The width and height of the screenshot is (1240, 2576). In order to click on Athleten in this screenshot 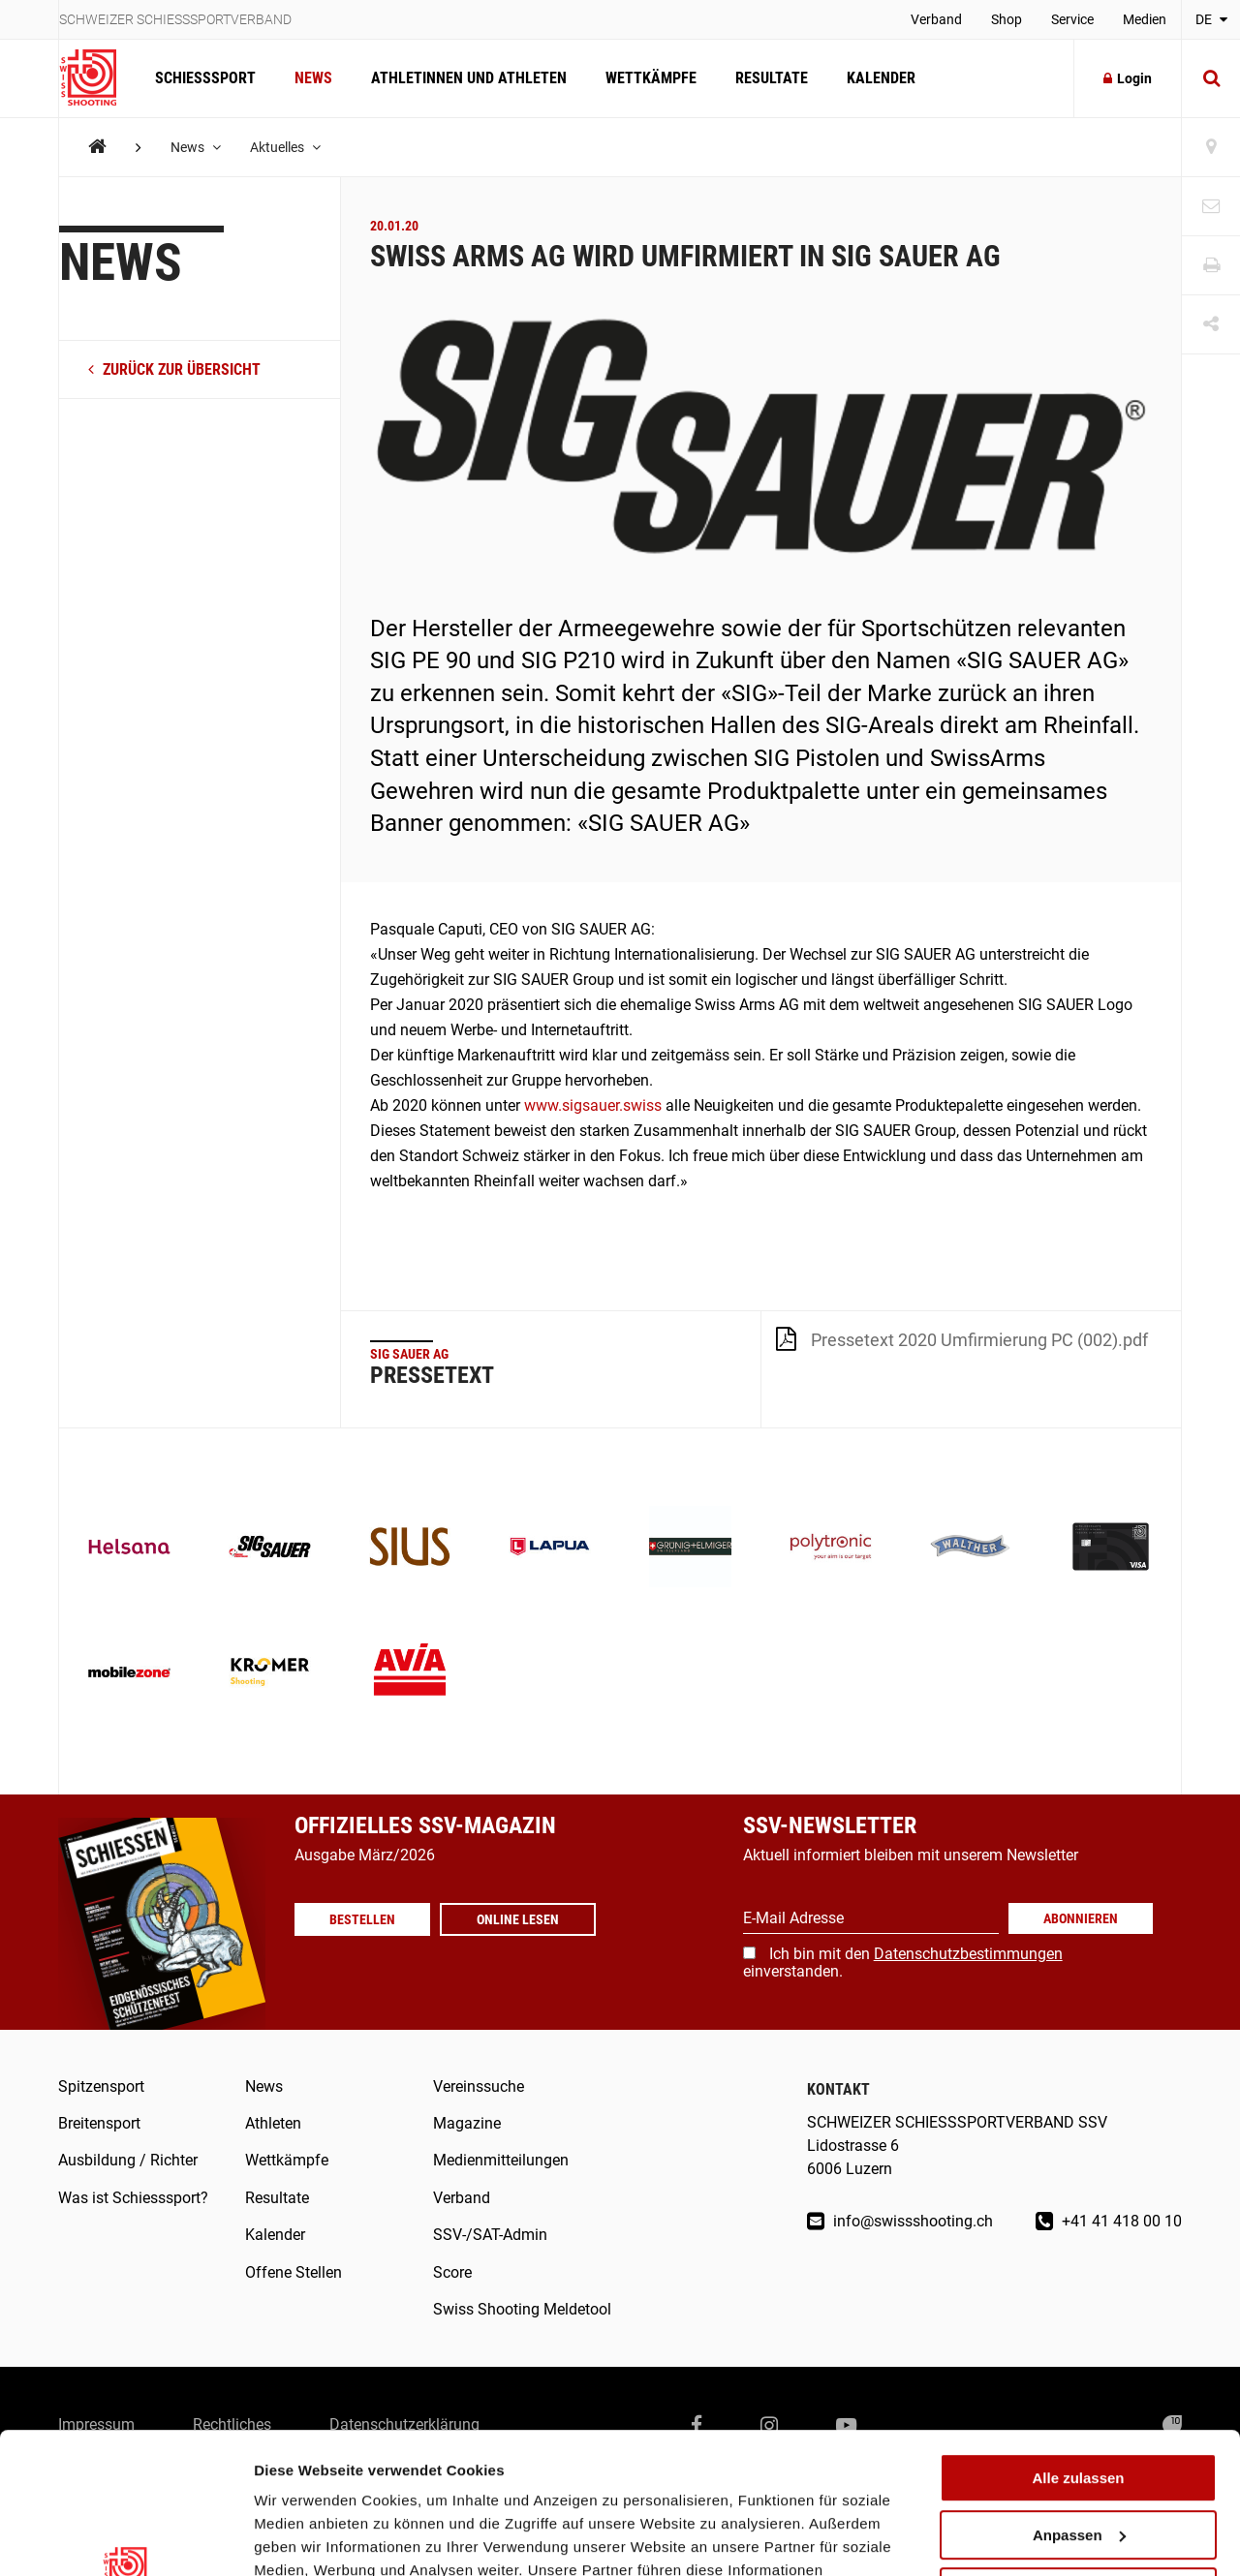, I will do `click(273, 2123)`.